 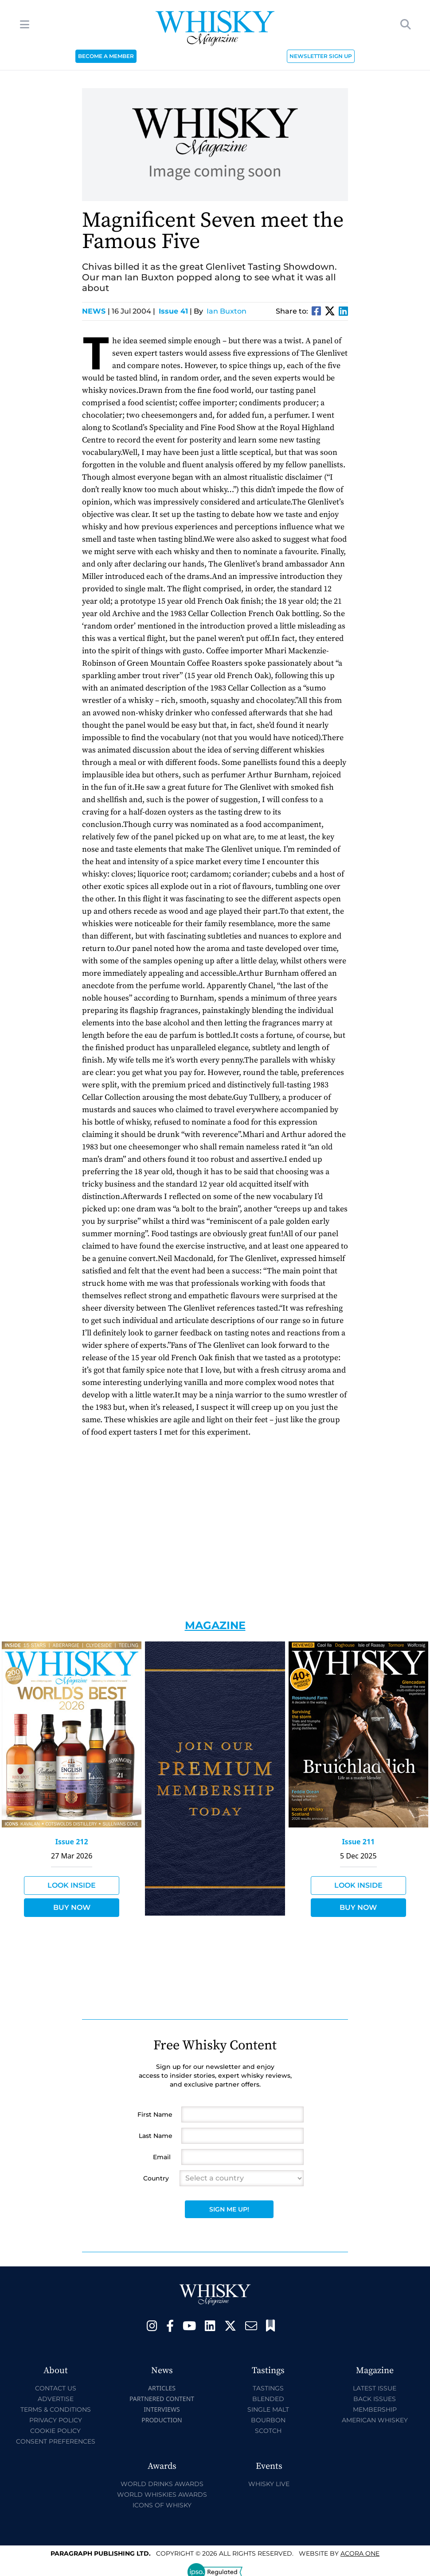 I want to click on Back Issues, so click(x=374, y=2399).